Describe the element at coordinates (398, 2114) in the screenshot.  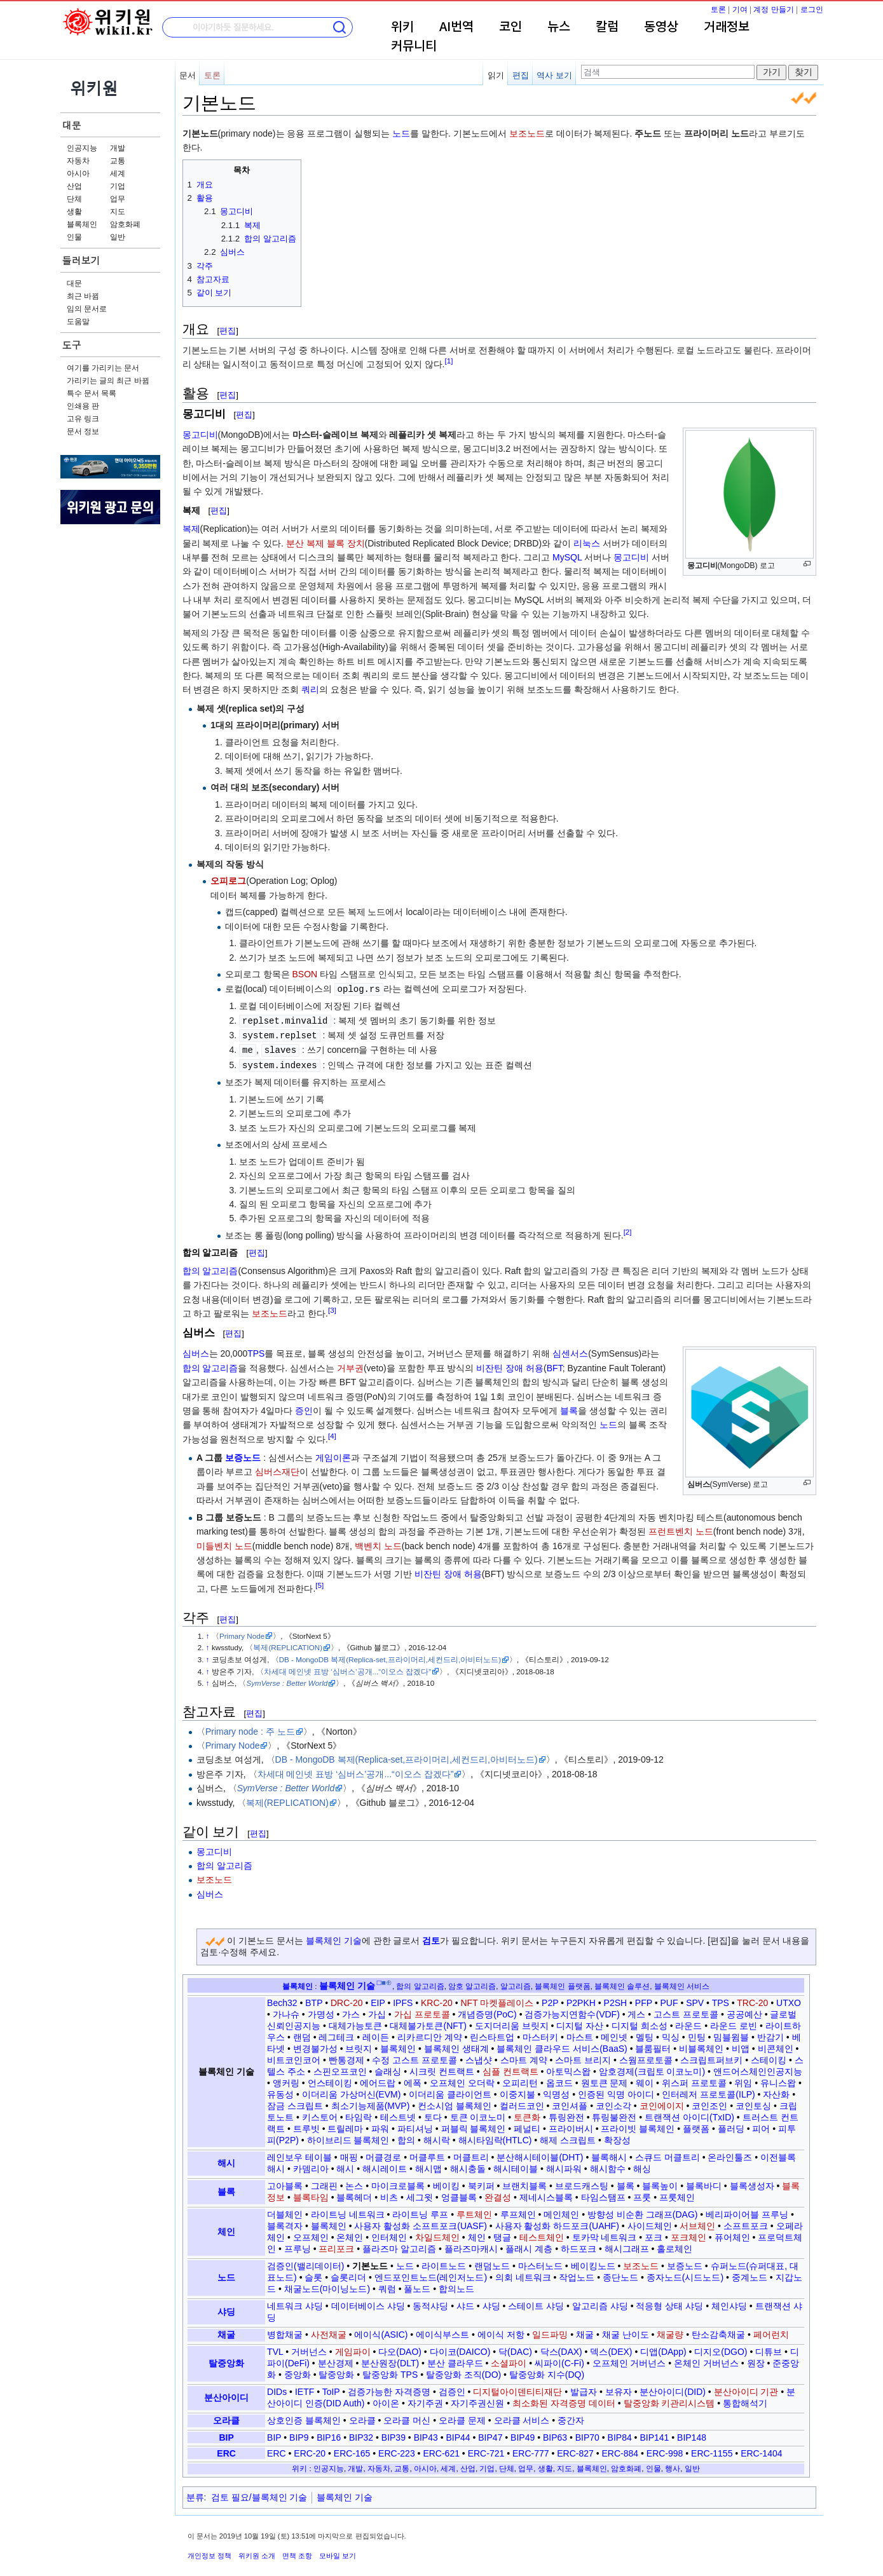
I see `테스트넷` at that location.